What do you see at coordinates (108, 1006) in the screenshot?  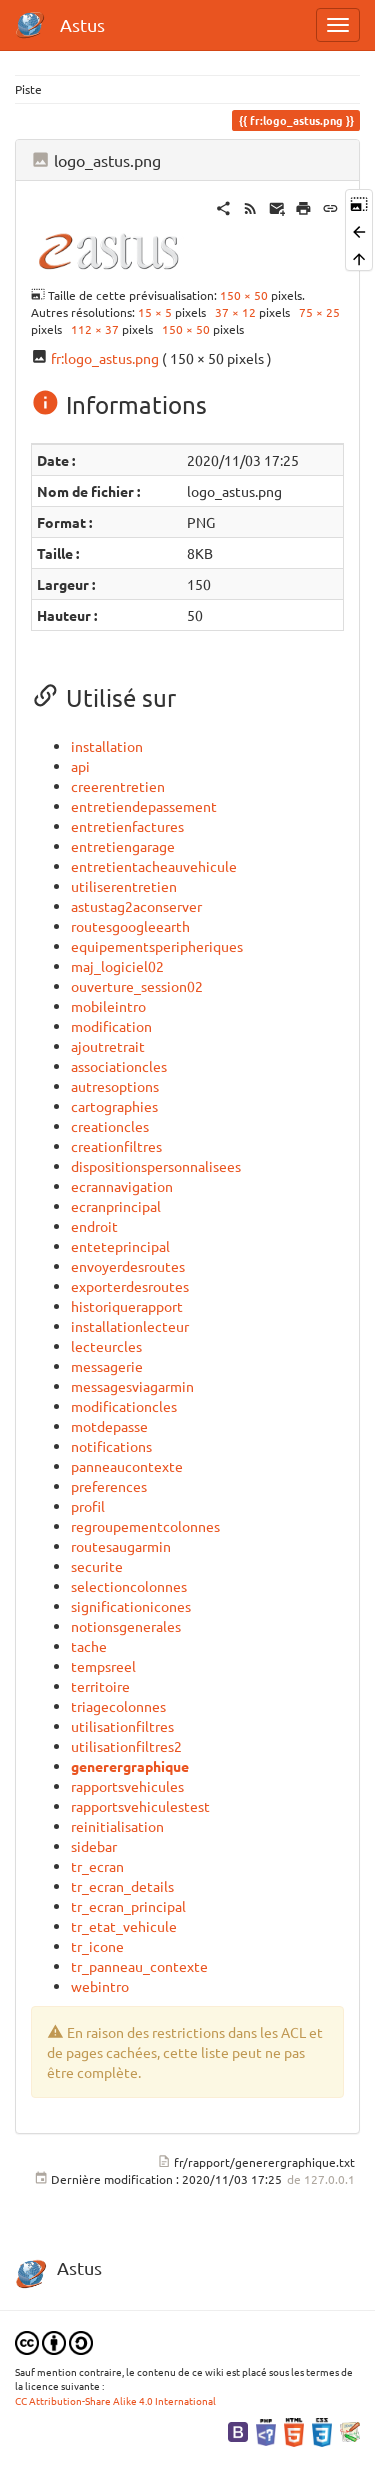 I see `mobileintro` at bounding box center [108, 1006].